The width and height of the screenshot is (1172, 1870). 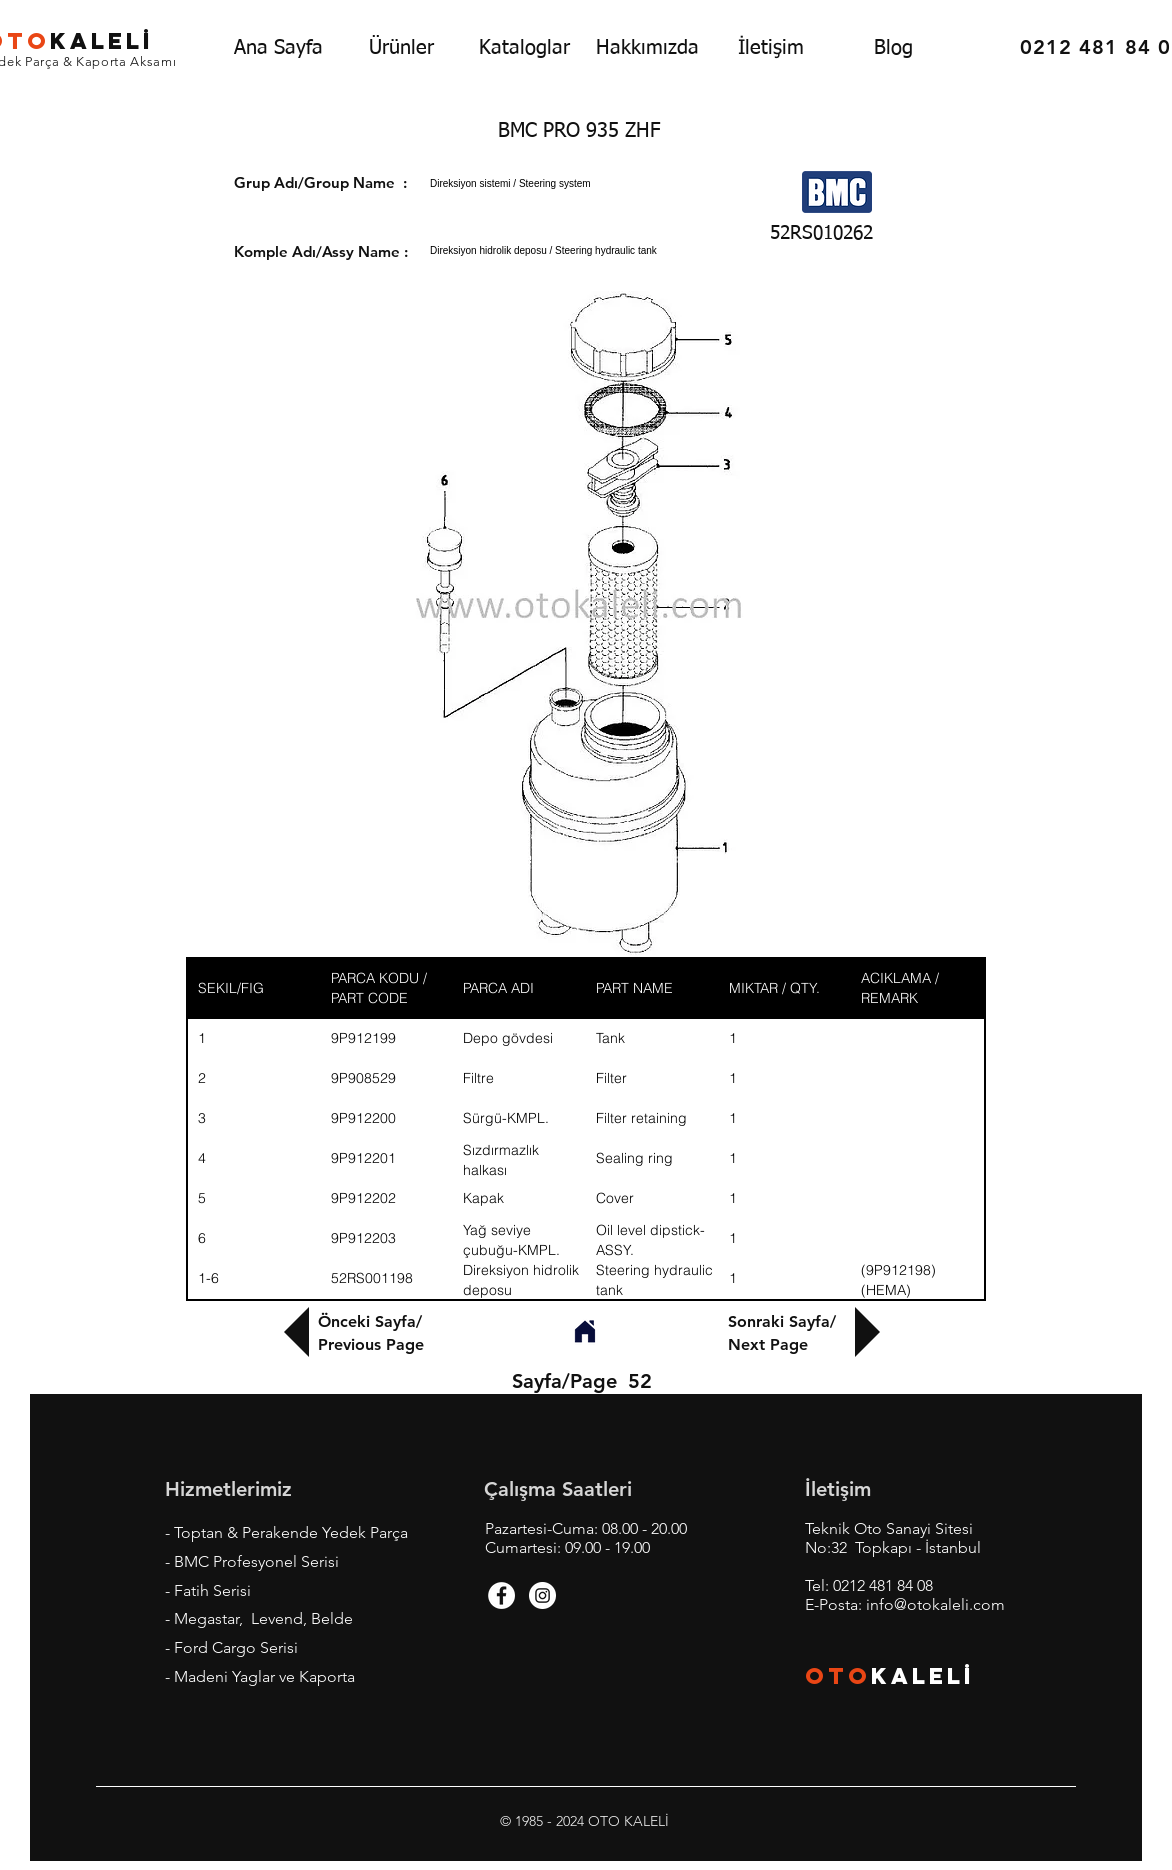 I want to click on info@otokaleli.com, so click(x=935, y=1604).